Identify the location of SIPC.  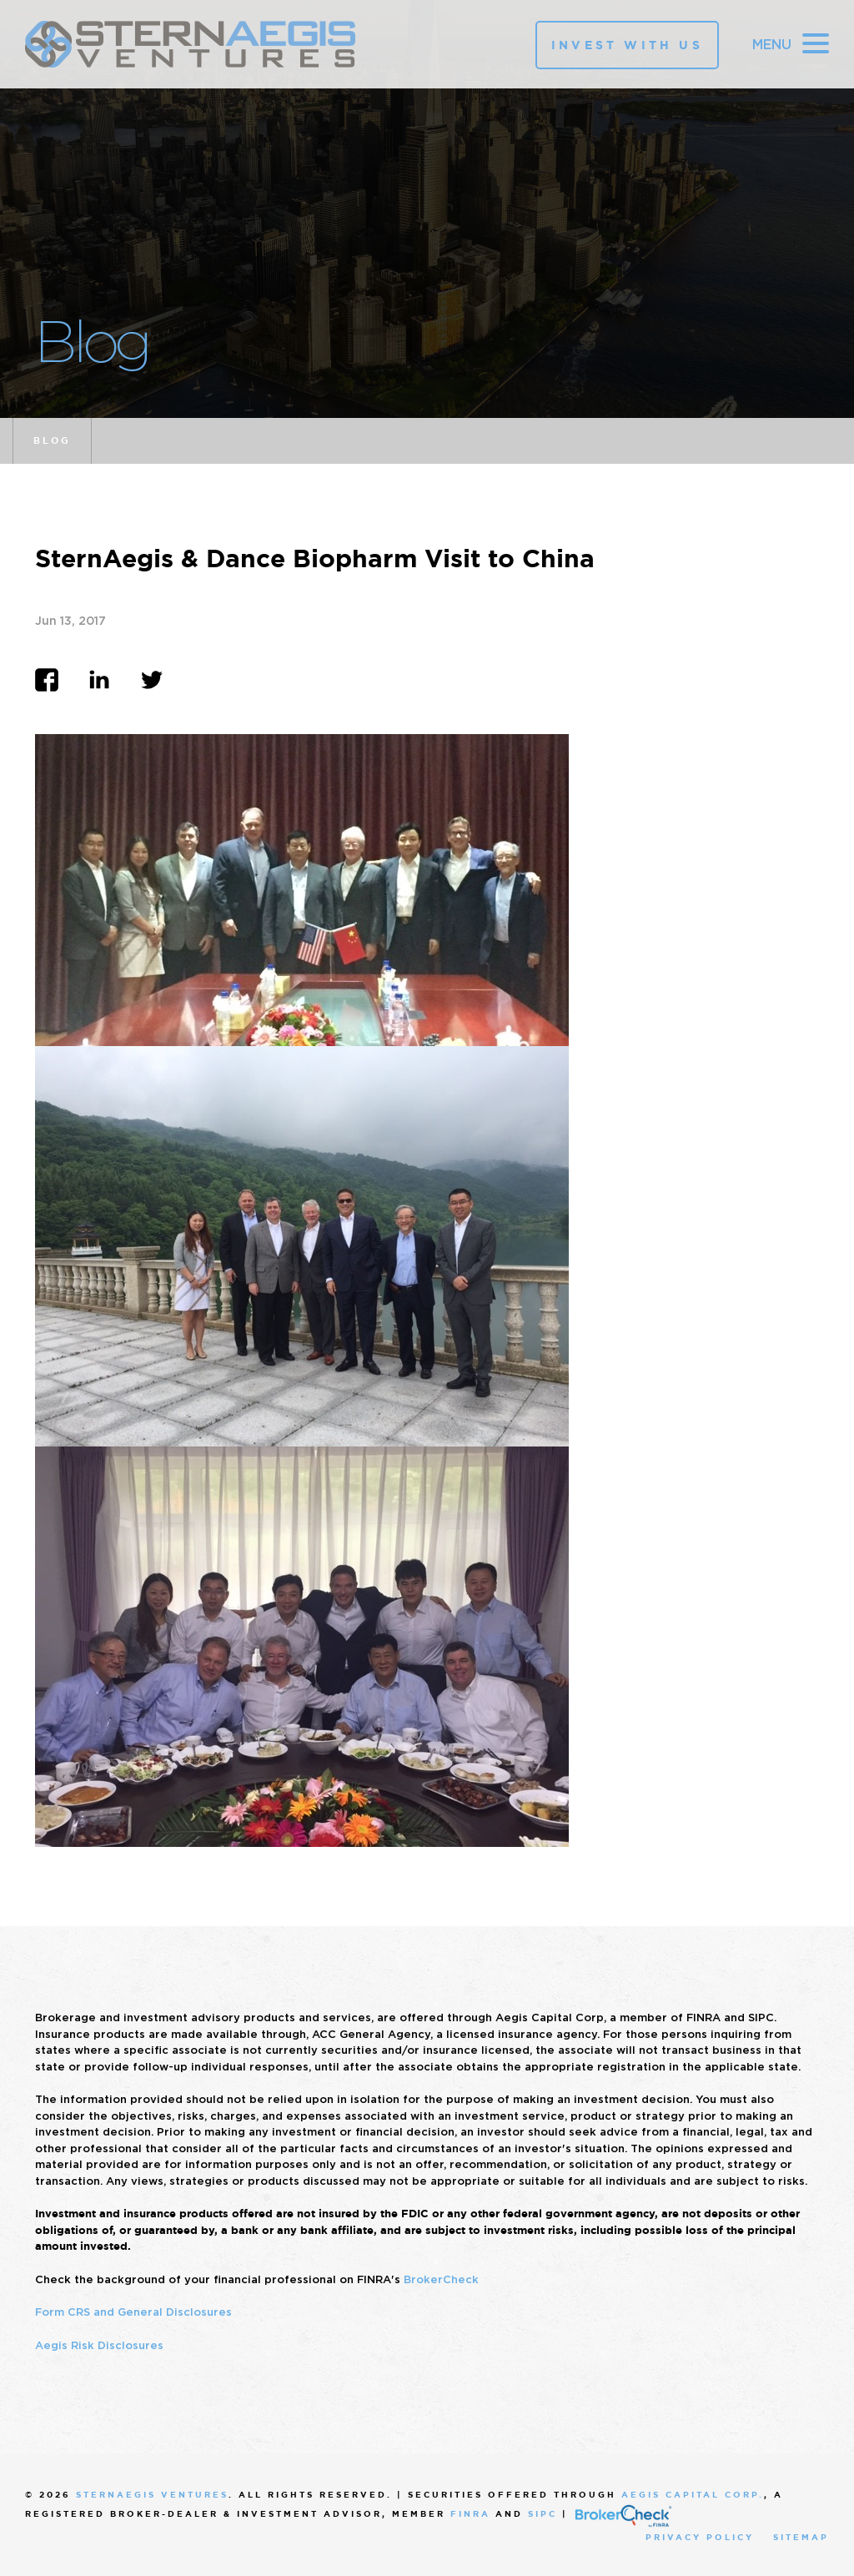
(542, 2513).